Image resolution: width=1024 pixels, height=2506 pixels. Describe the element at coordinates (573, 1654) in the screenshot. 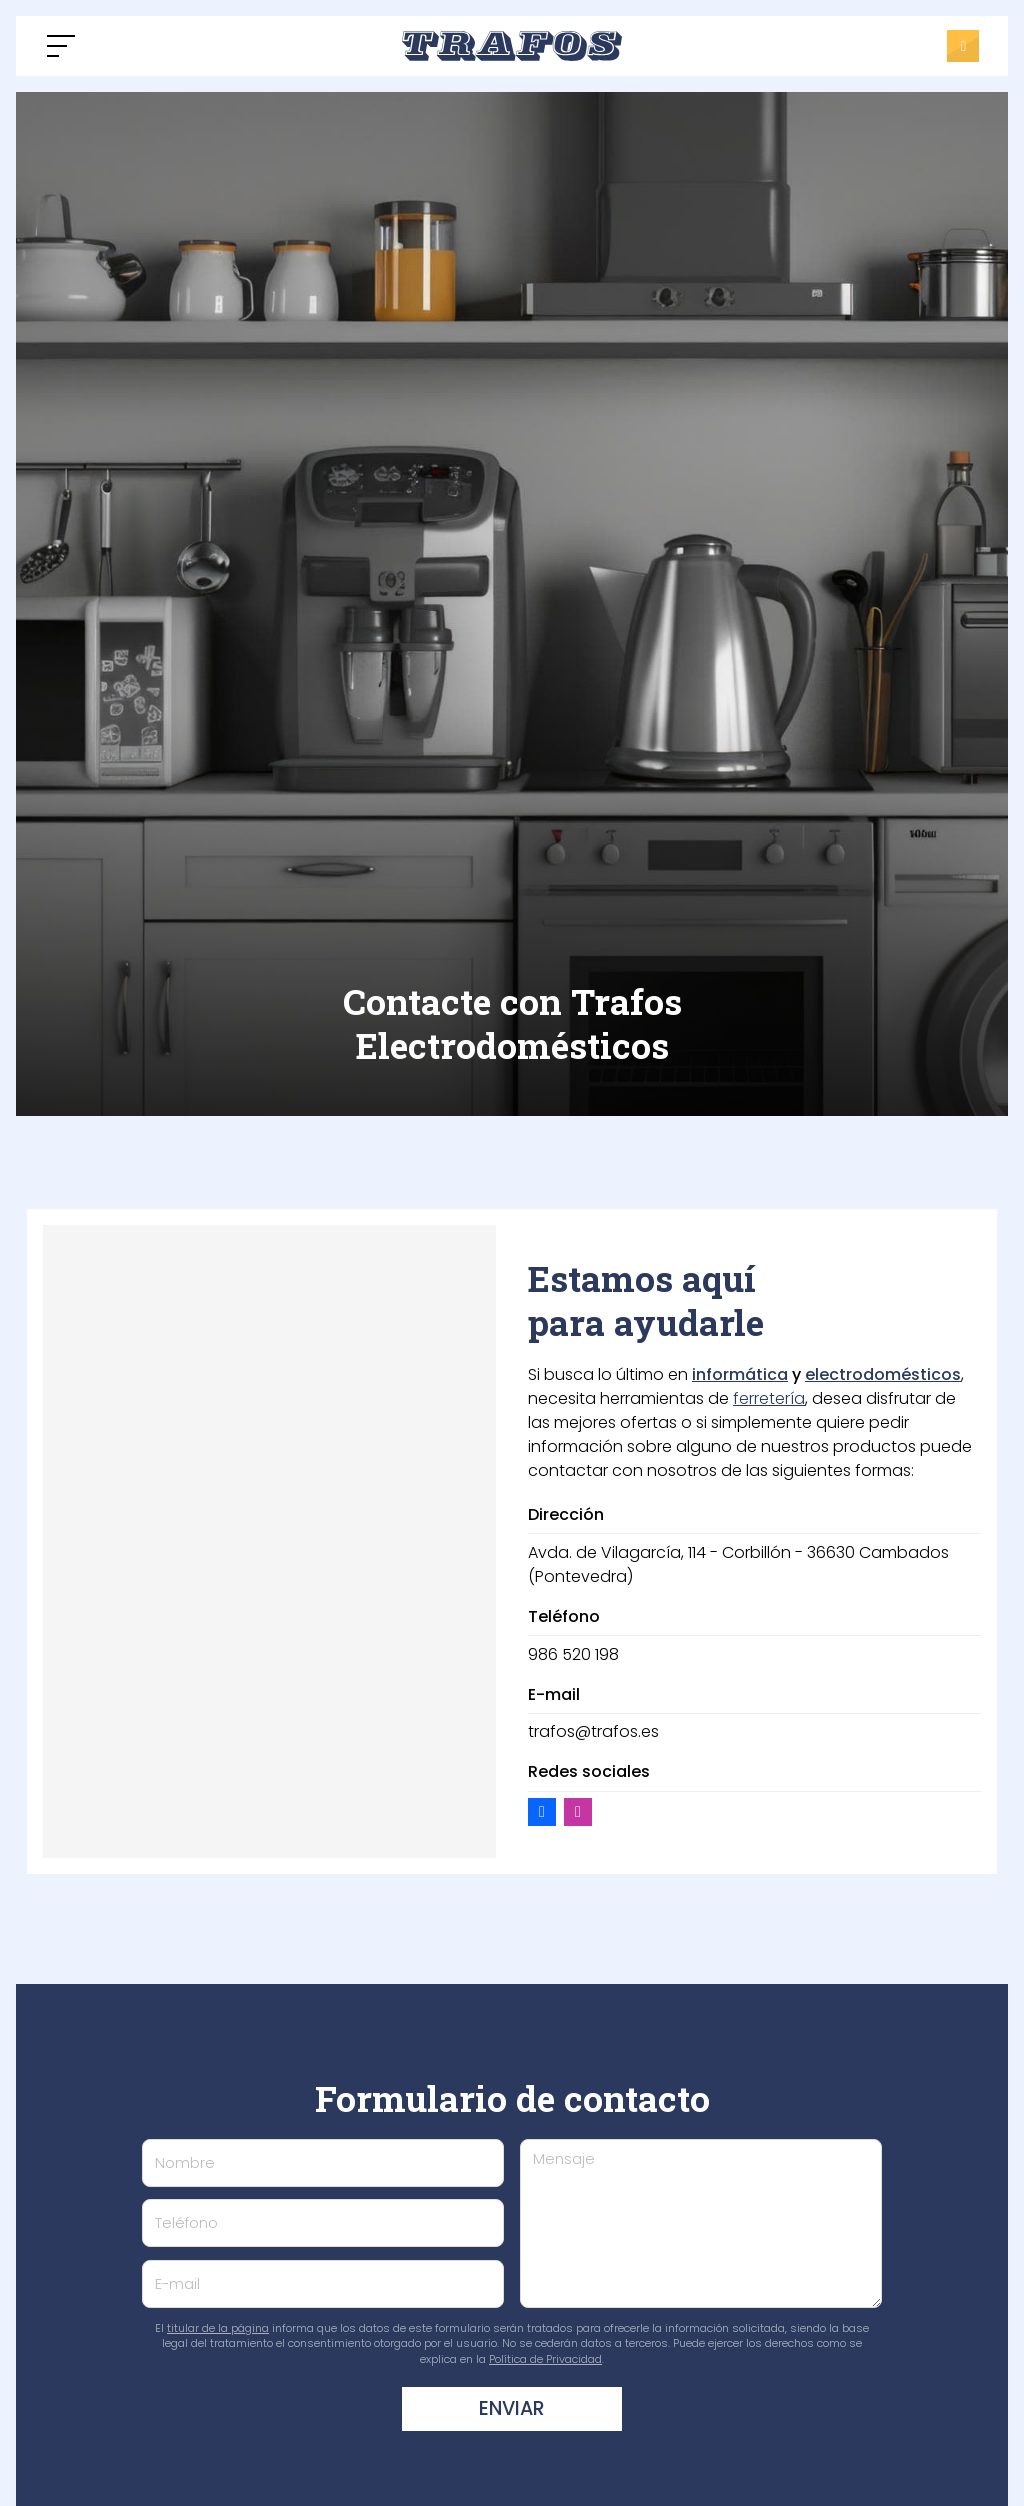

I see `986 520 198` at that location.